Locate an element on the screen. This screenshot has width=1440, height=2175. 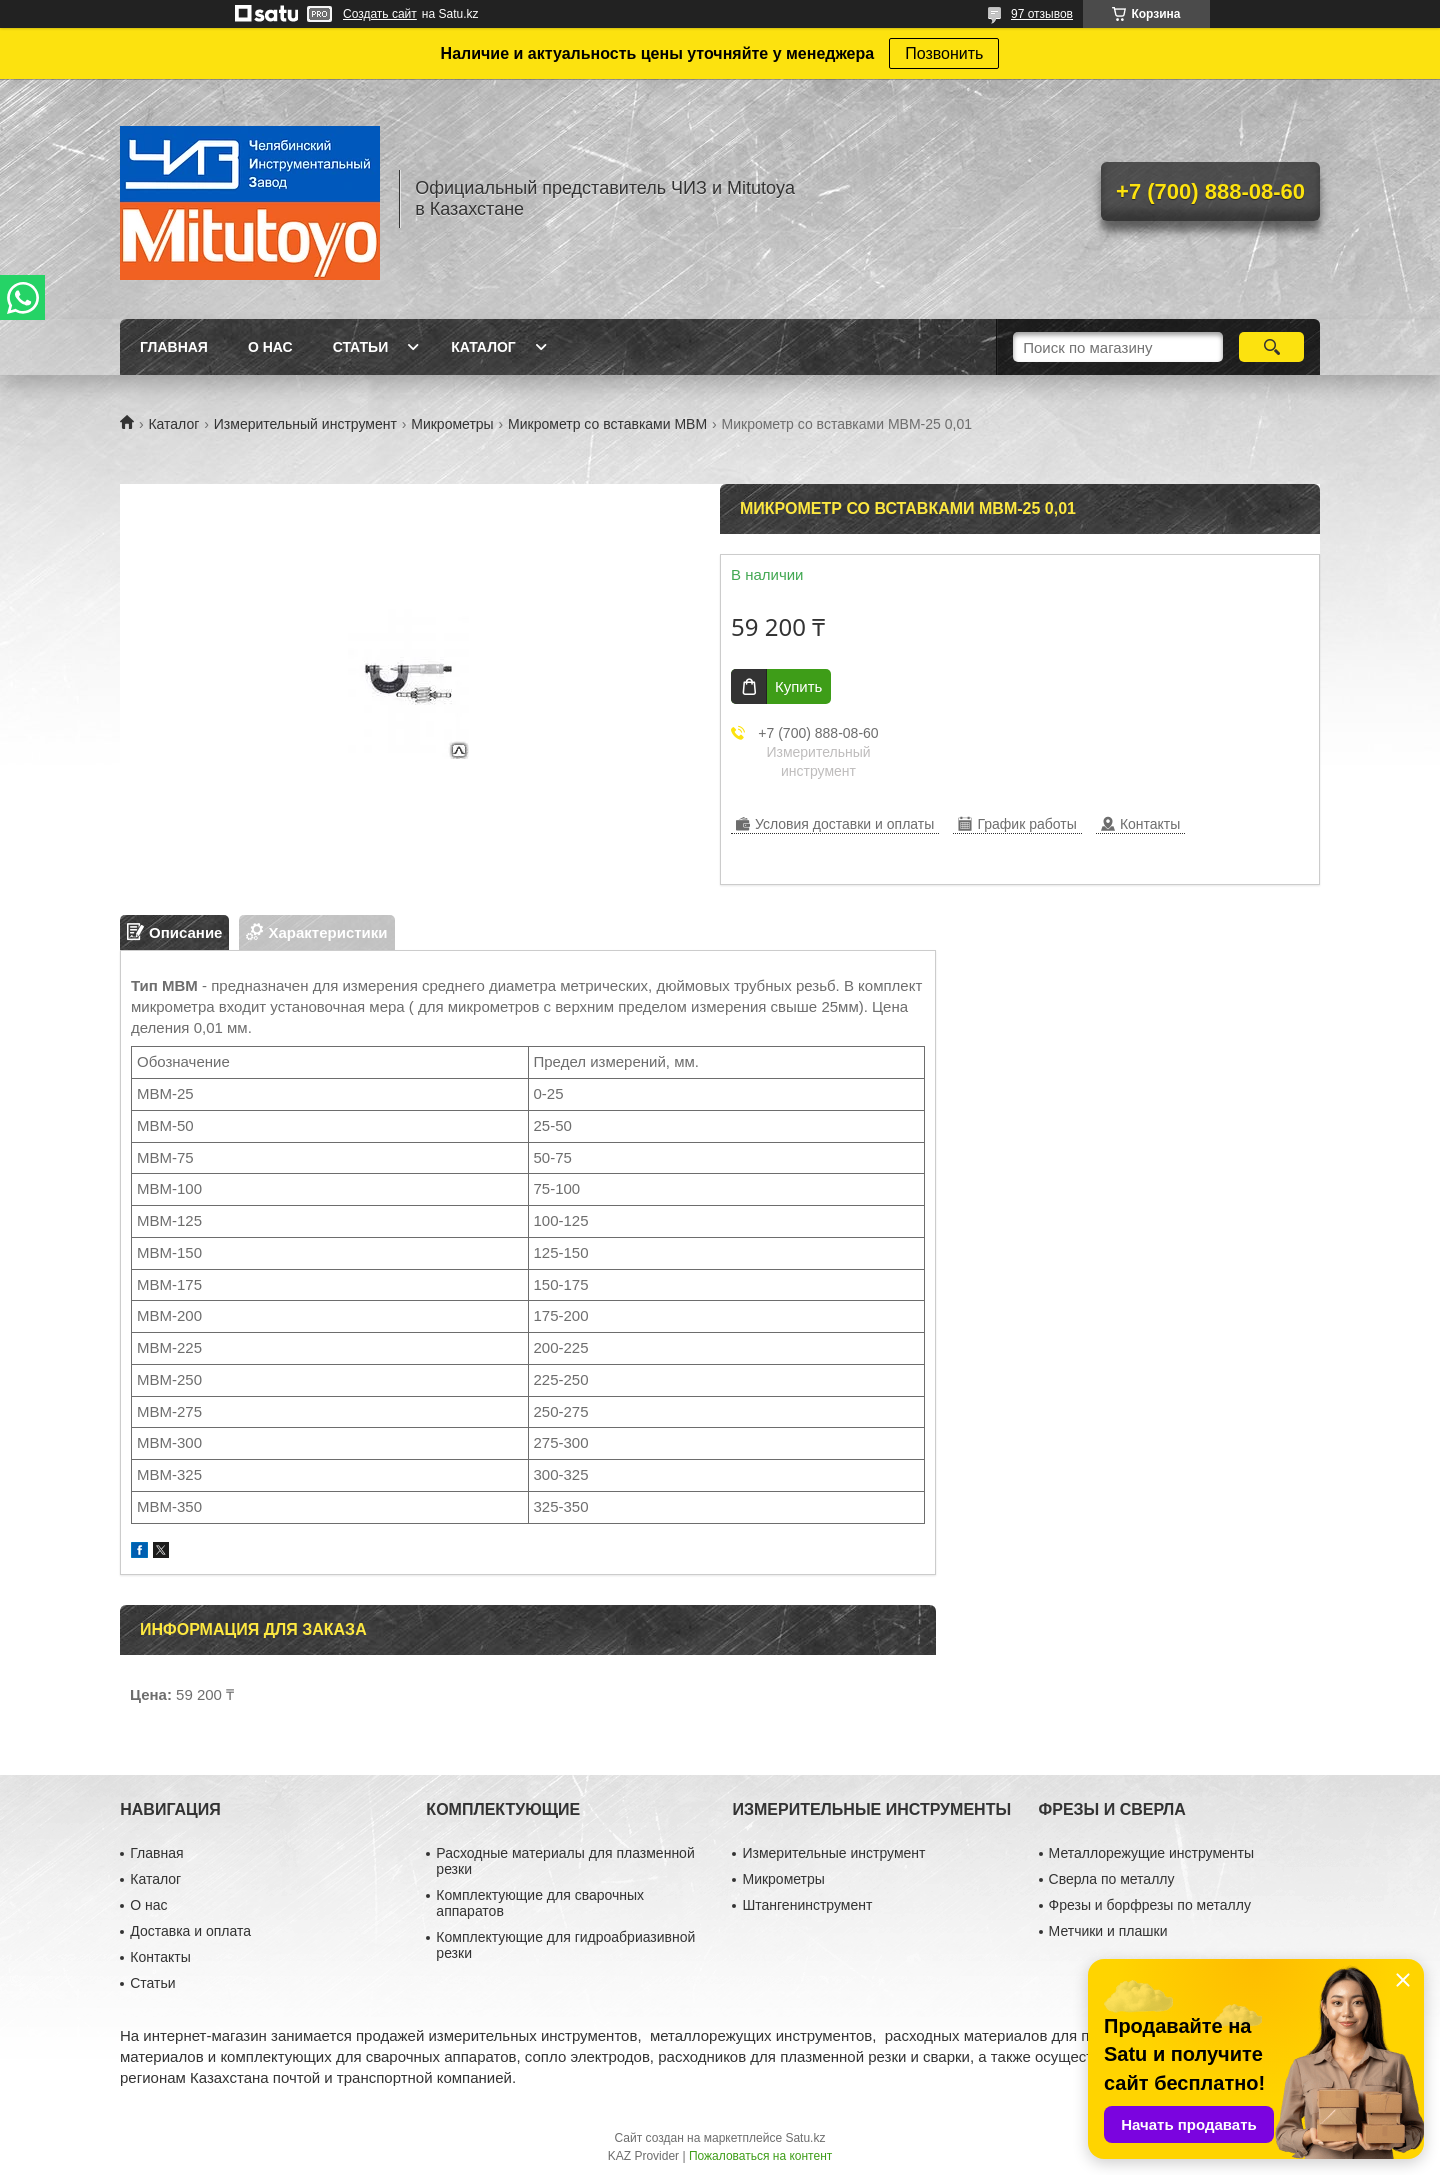
Создать сайт is located at coordinates (380, 14).